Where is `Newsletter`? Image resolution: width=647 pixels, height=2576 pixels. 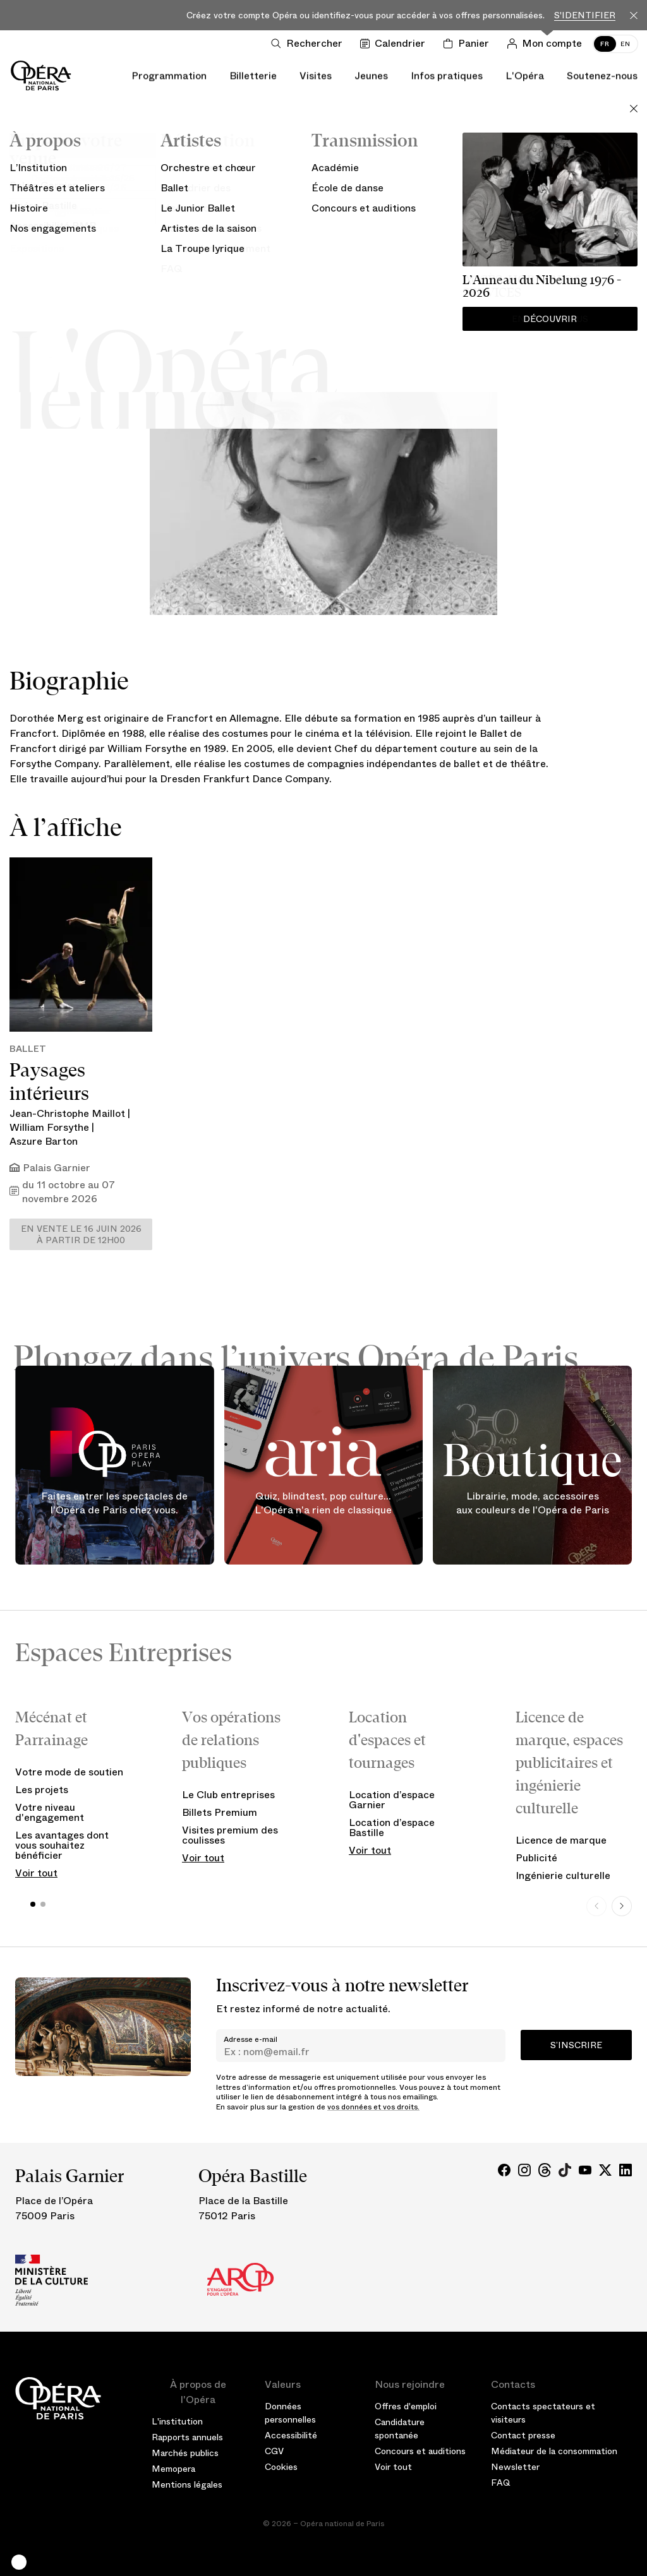 Newsletter is located at coordinates (515, 2466).